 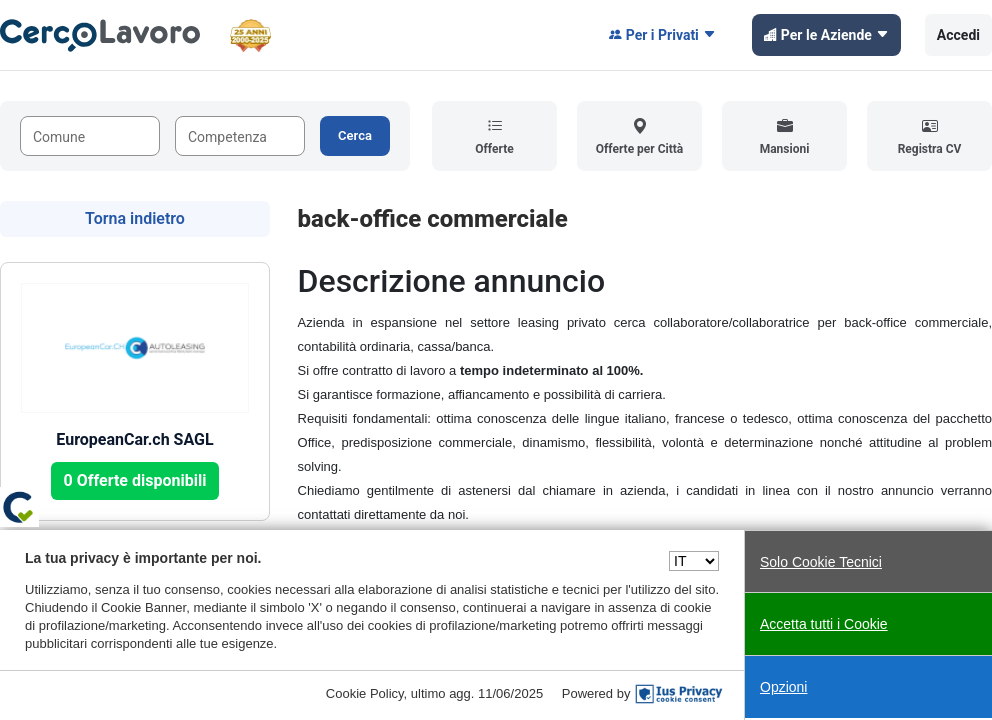 What do you see at coordinates (355, 135) in the screenshot?
I see `Cerca` at bounding box center [355, 135].